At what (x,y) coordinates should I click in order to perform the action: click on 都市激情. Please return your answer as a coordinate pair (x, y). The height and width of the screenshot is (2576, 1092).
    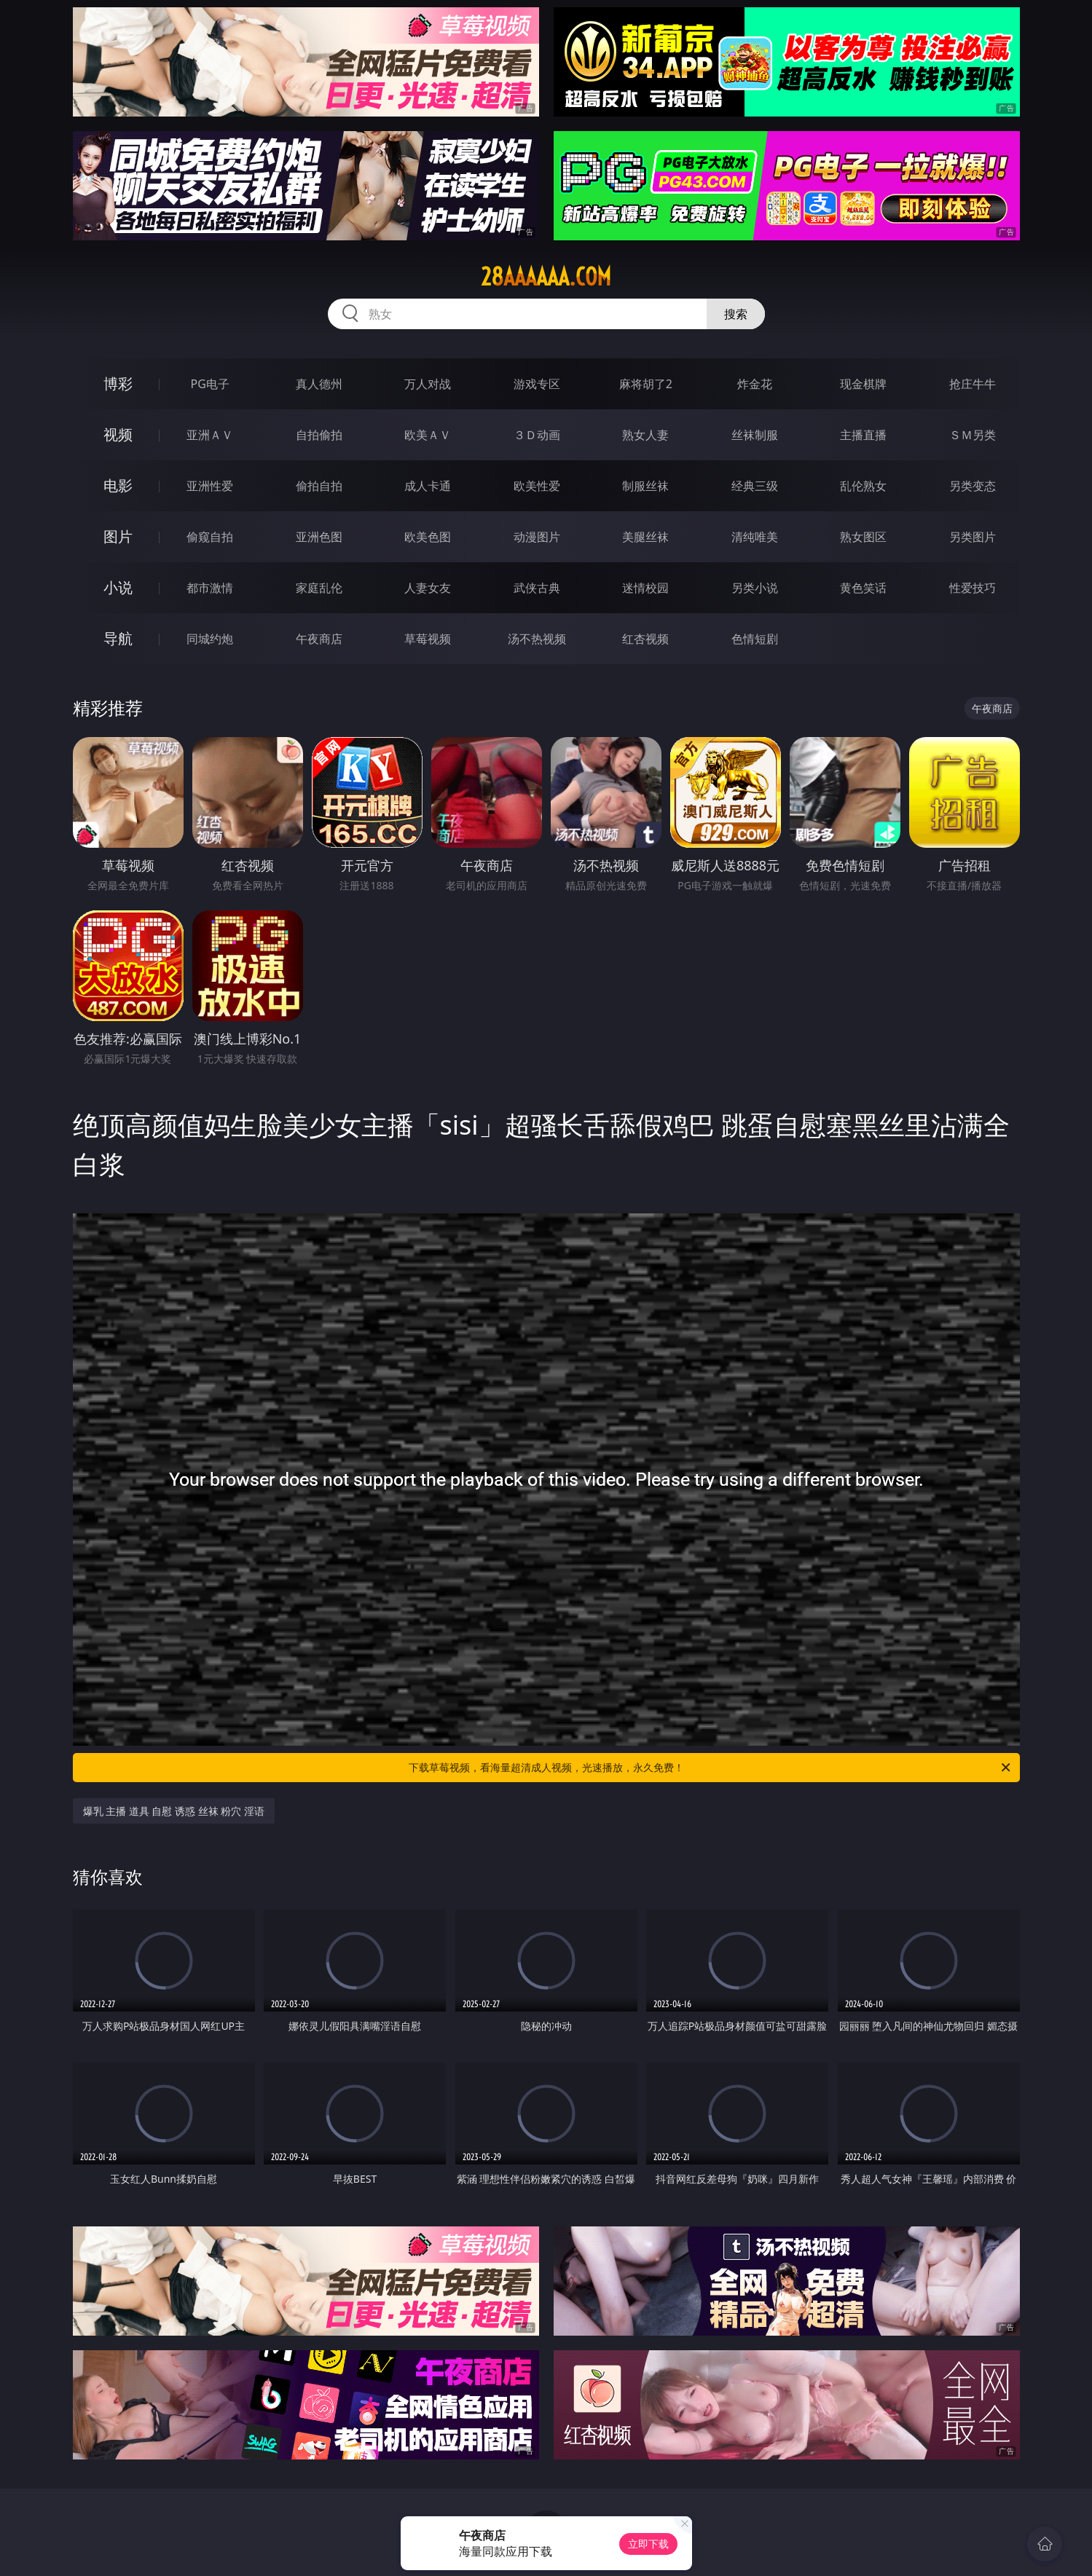
    Looking at the image, I should click on (209, 588).